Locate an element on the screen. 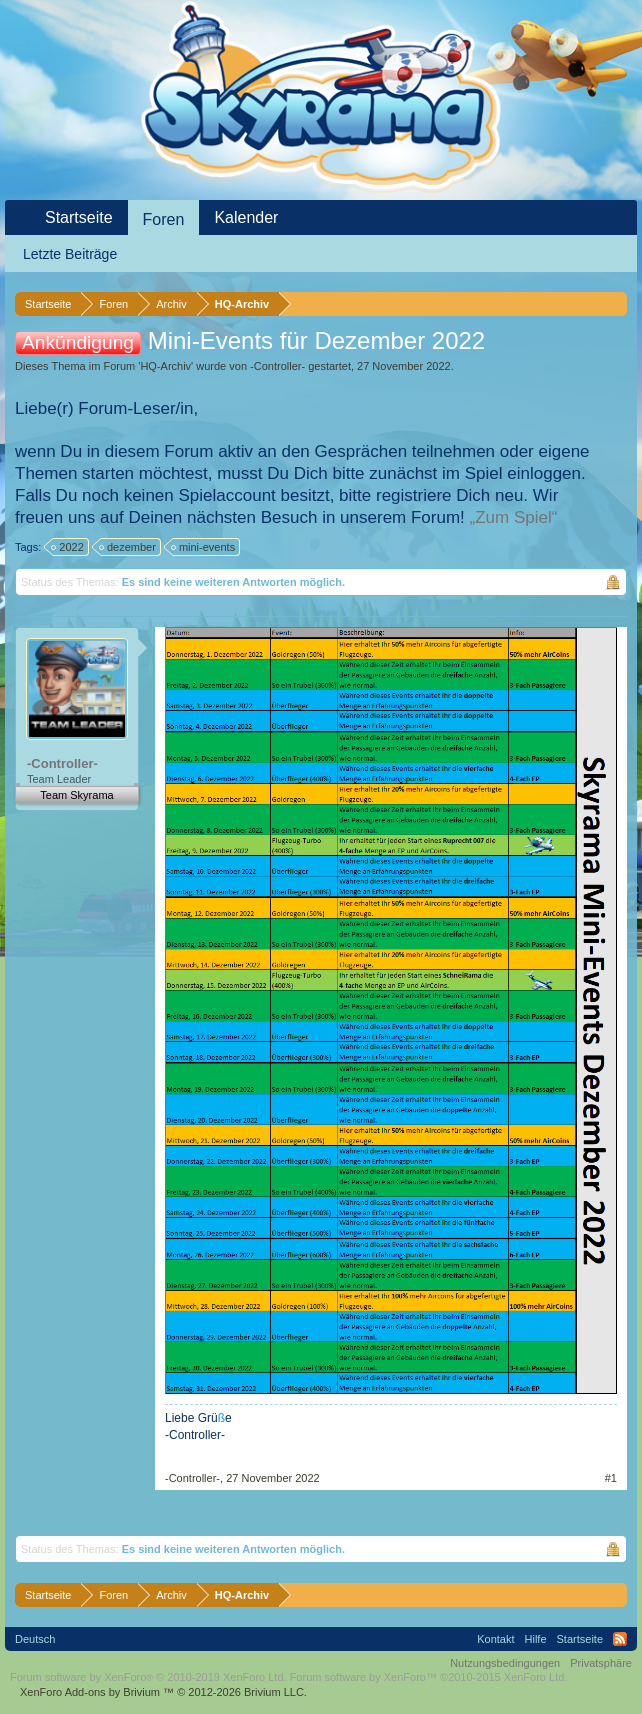  HQ-Archiv is located at coordinates (165, 366).